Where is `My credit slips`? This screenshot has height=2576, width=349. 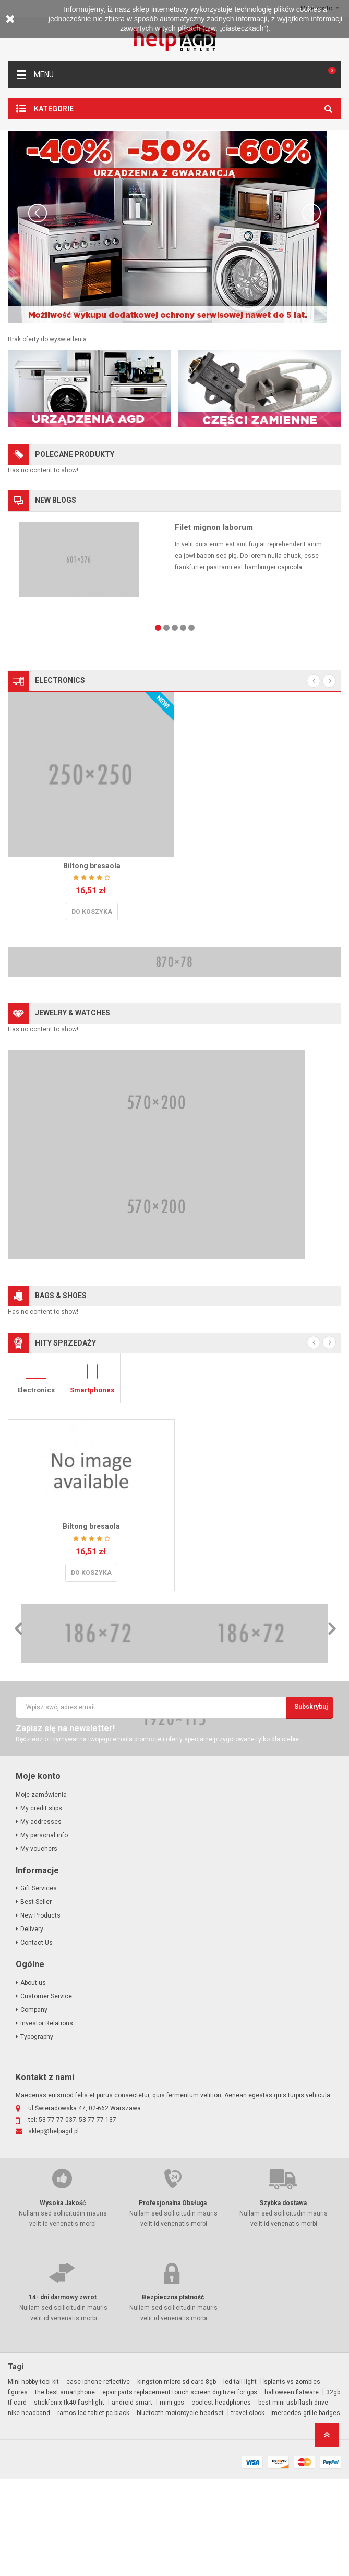 My credit slips is located at coordinates (41, 1905).